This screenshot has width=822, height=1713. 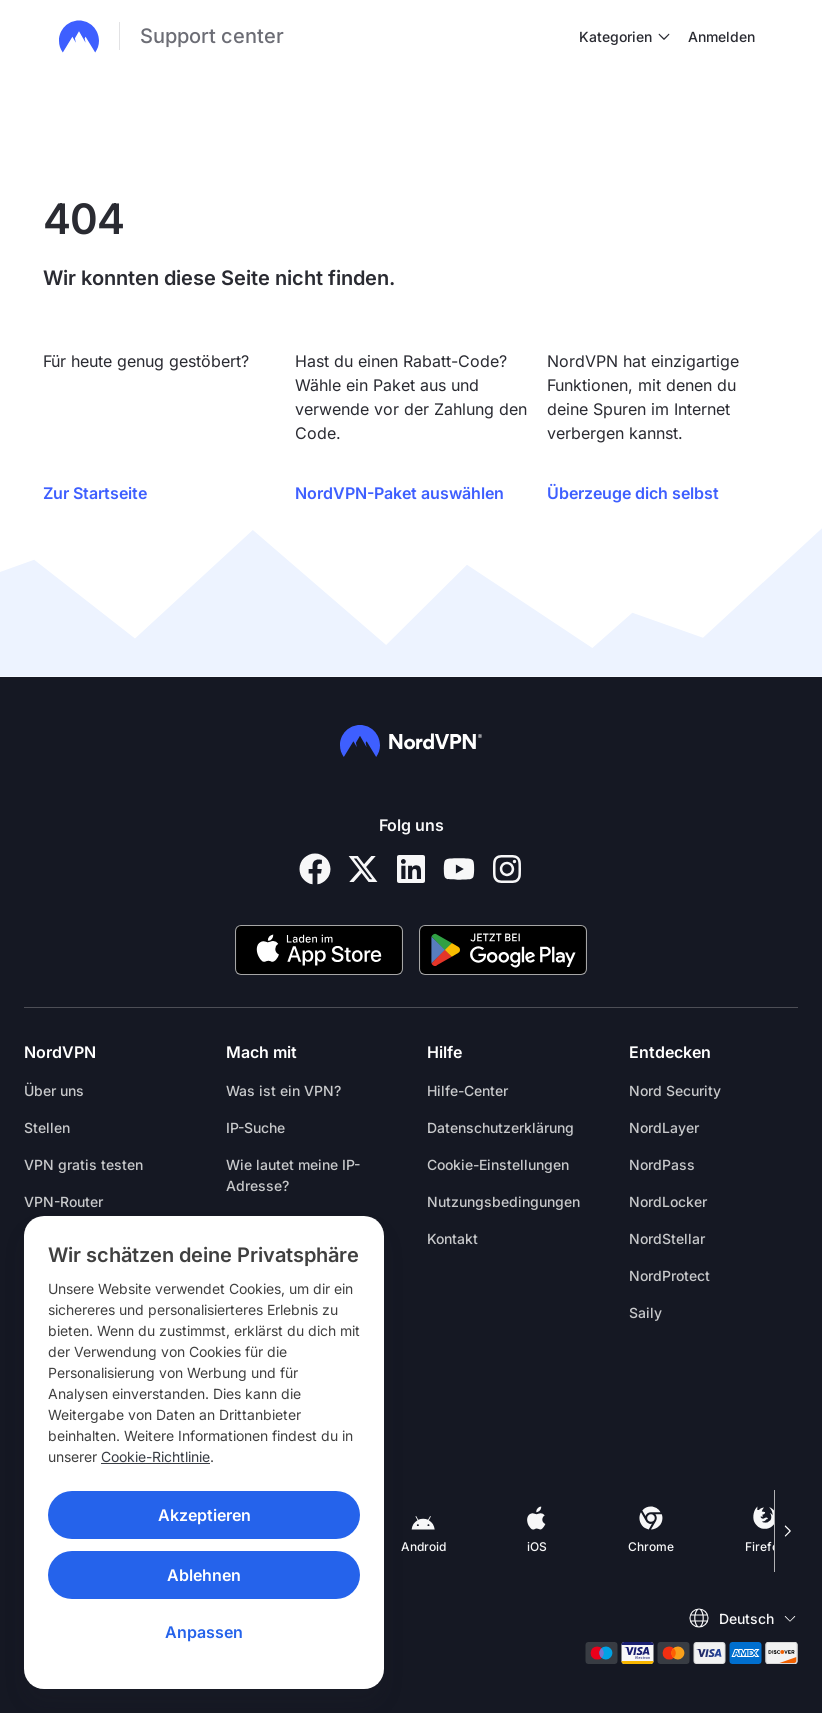 What do you see at coordinates (293, 1175) in the screenshot?
I see `Wie lautet meine IP-Adresse?` at bounding box center [293, 1175].